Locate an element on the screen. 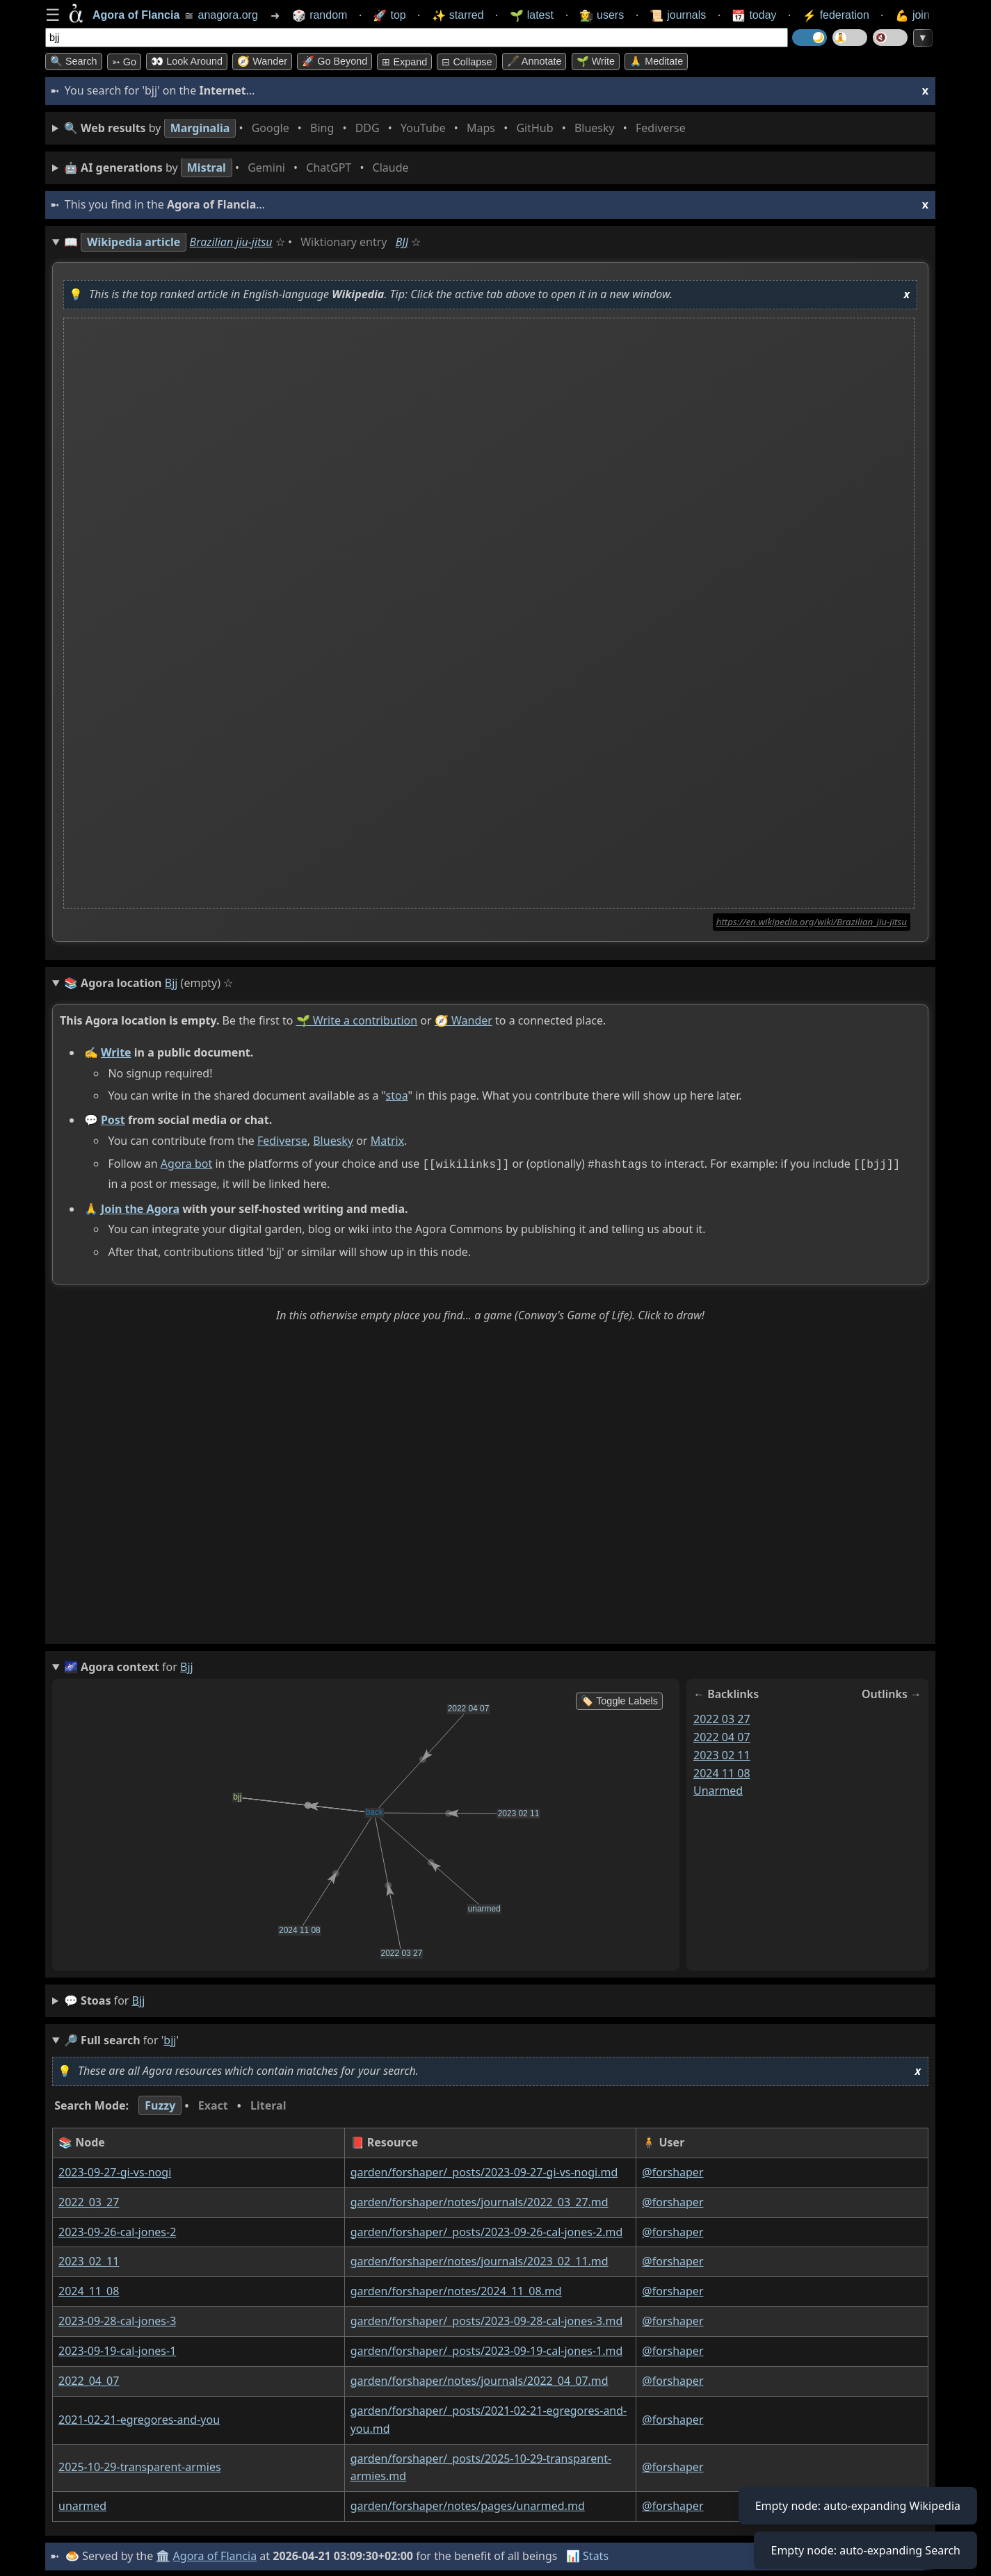 The height and width of the screenshot is (2576, 991). stoa is located at coordinates (397, 1095).